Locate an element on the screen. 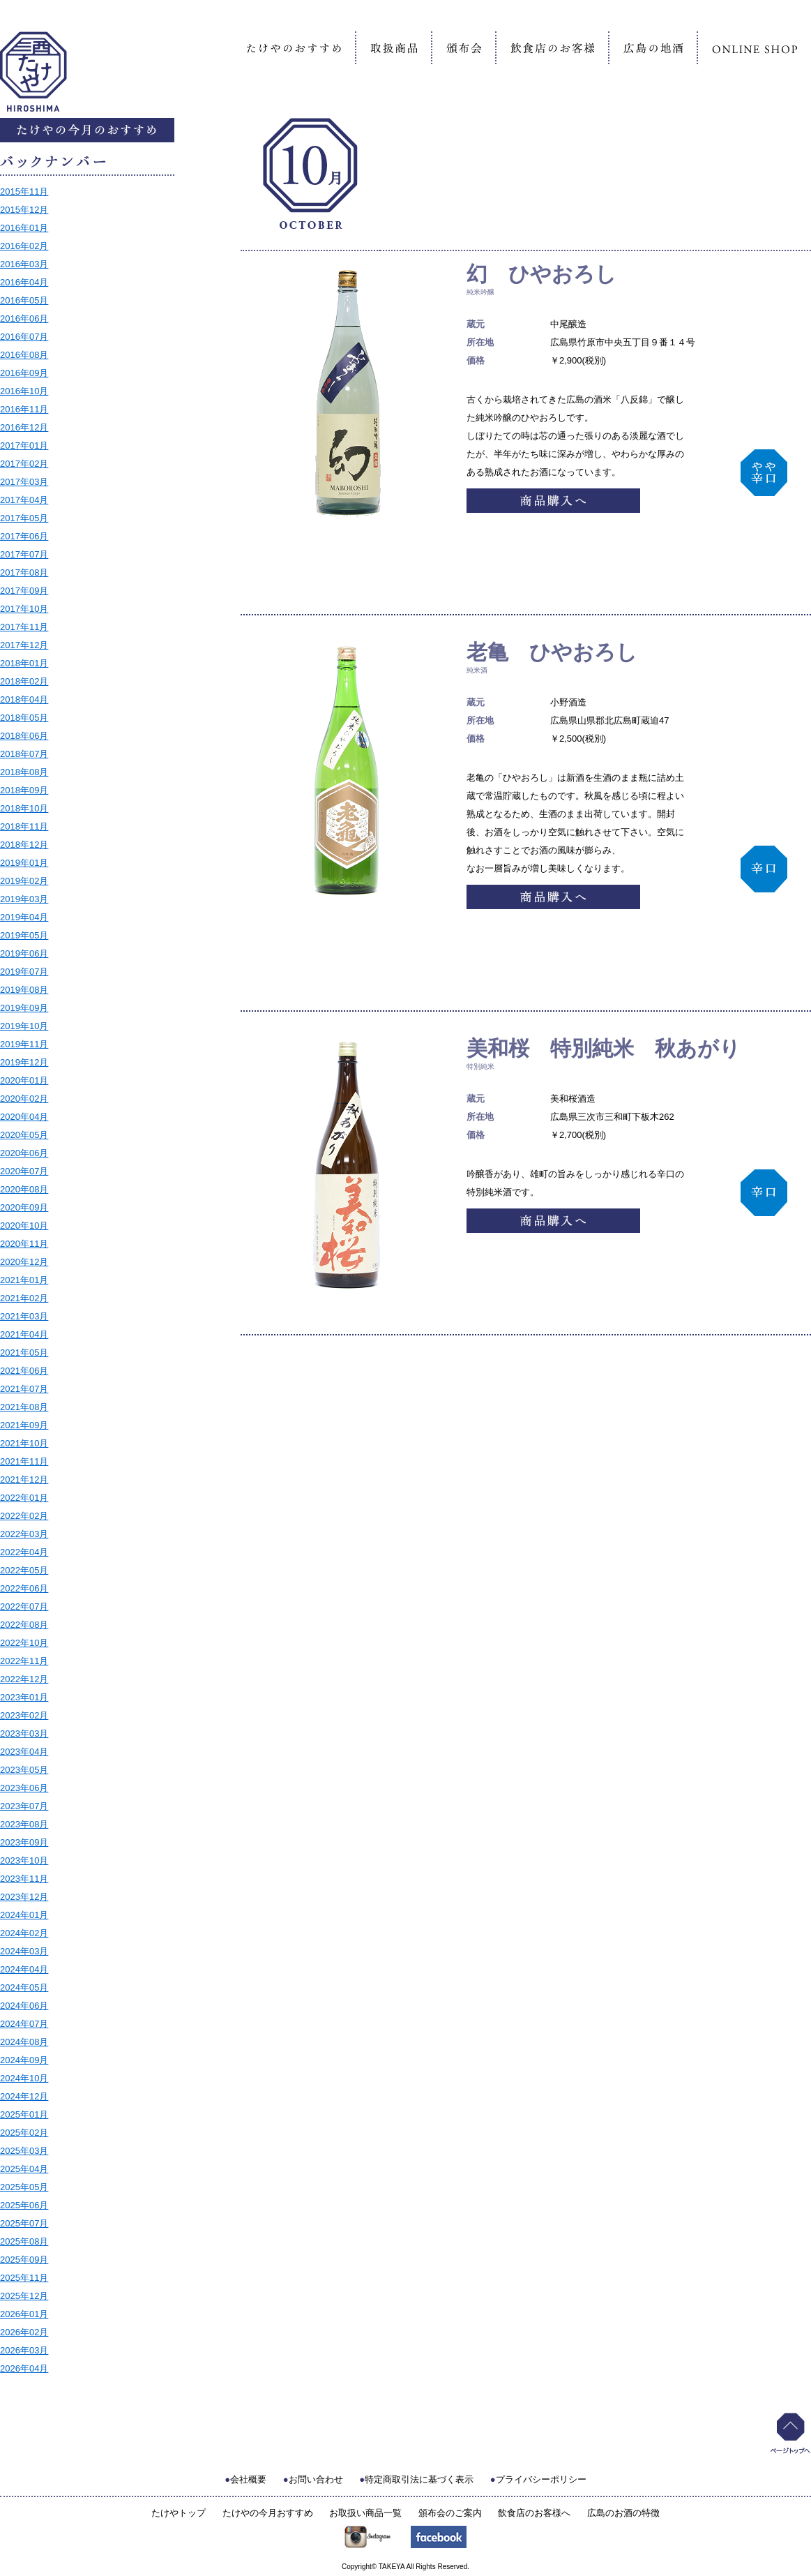  2023年01月 is located at coordinates (24, 1697).